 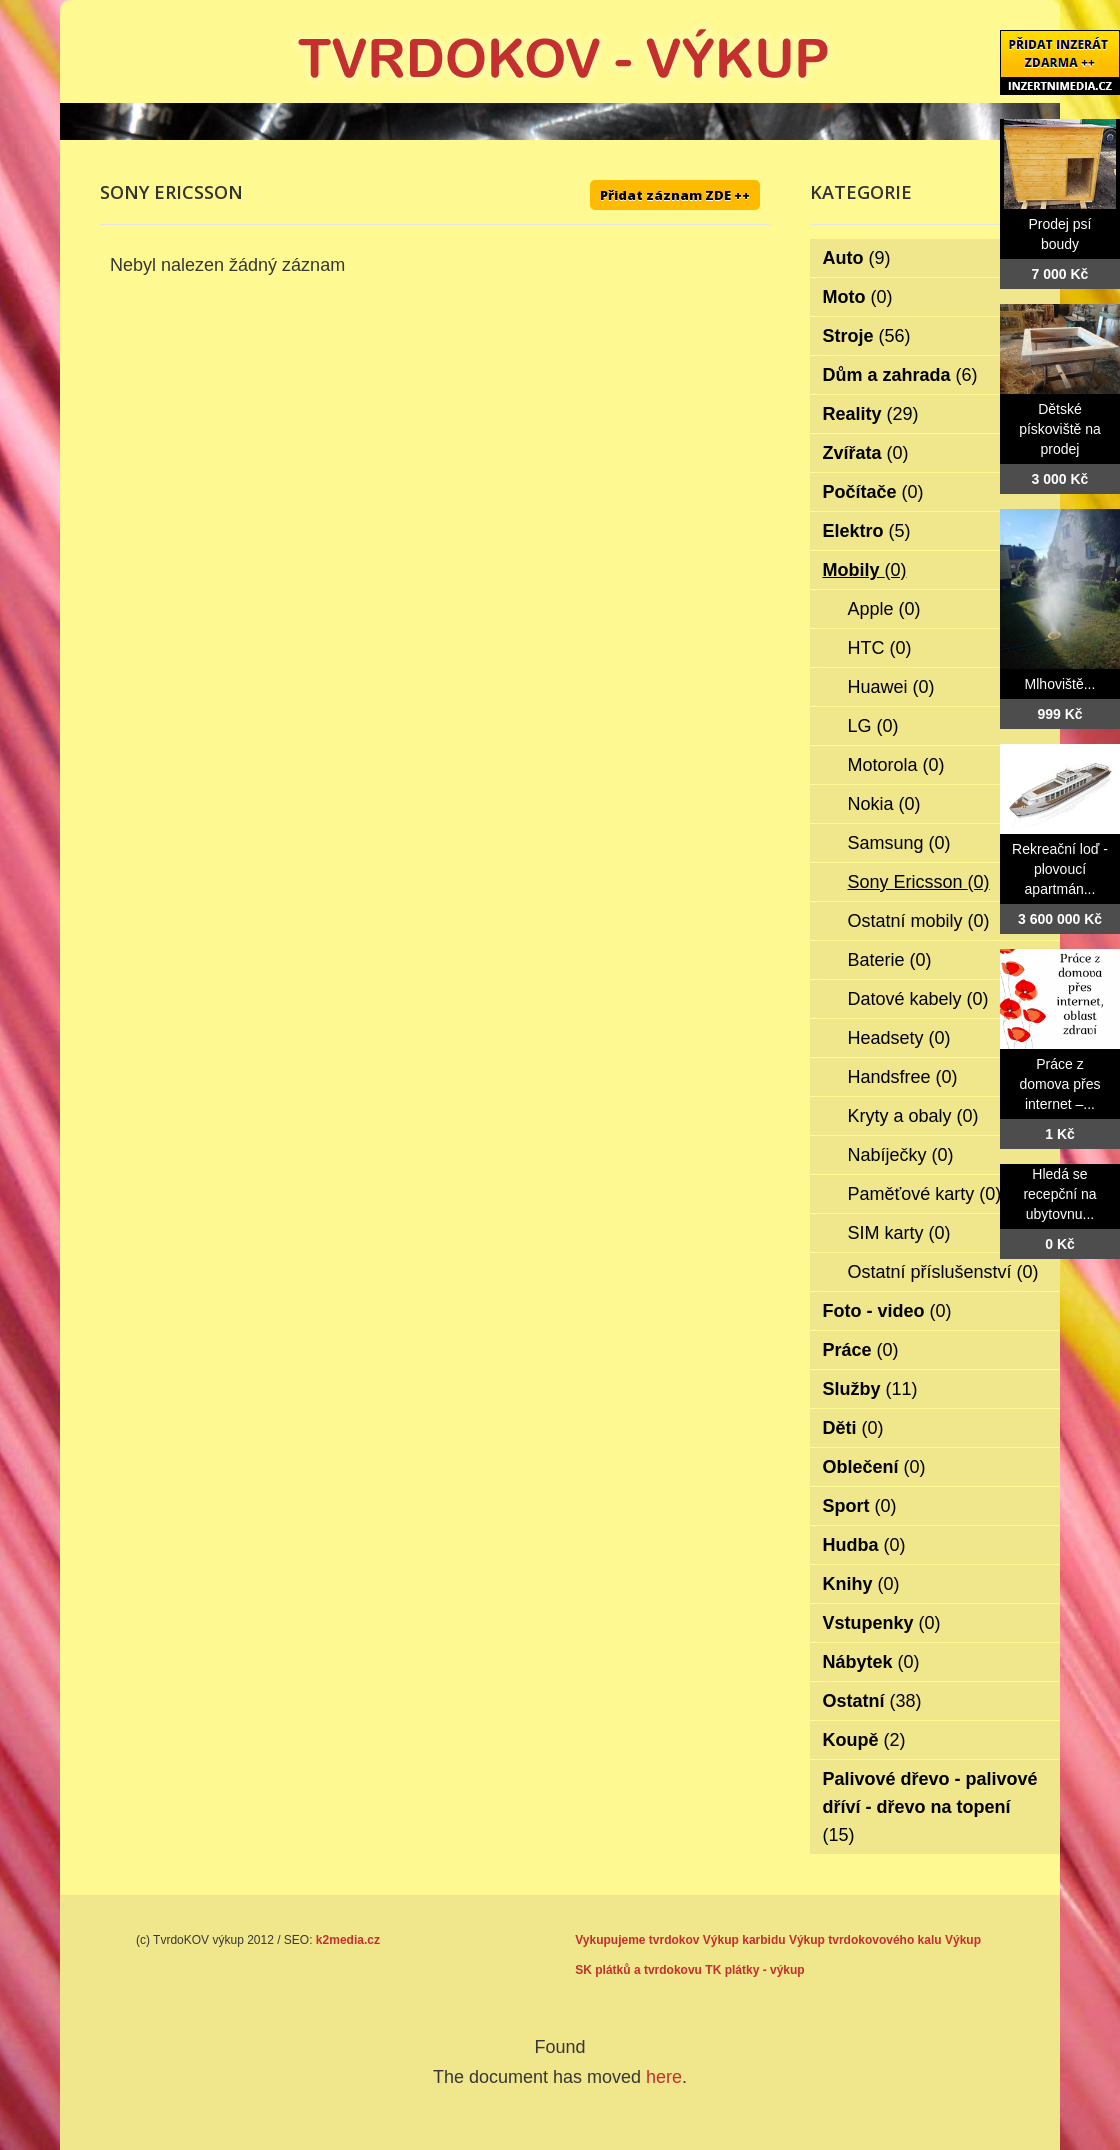 I want to click on Ostatní, so click(x=872, y=1701).